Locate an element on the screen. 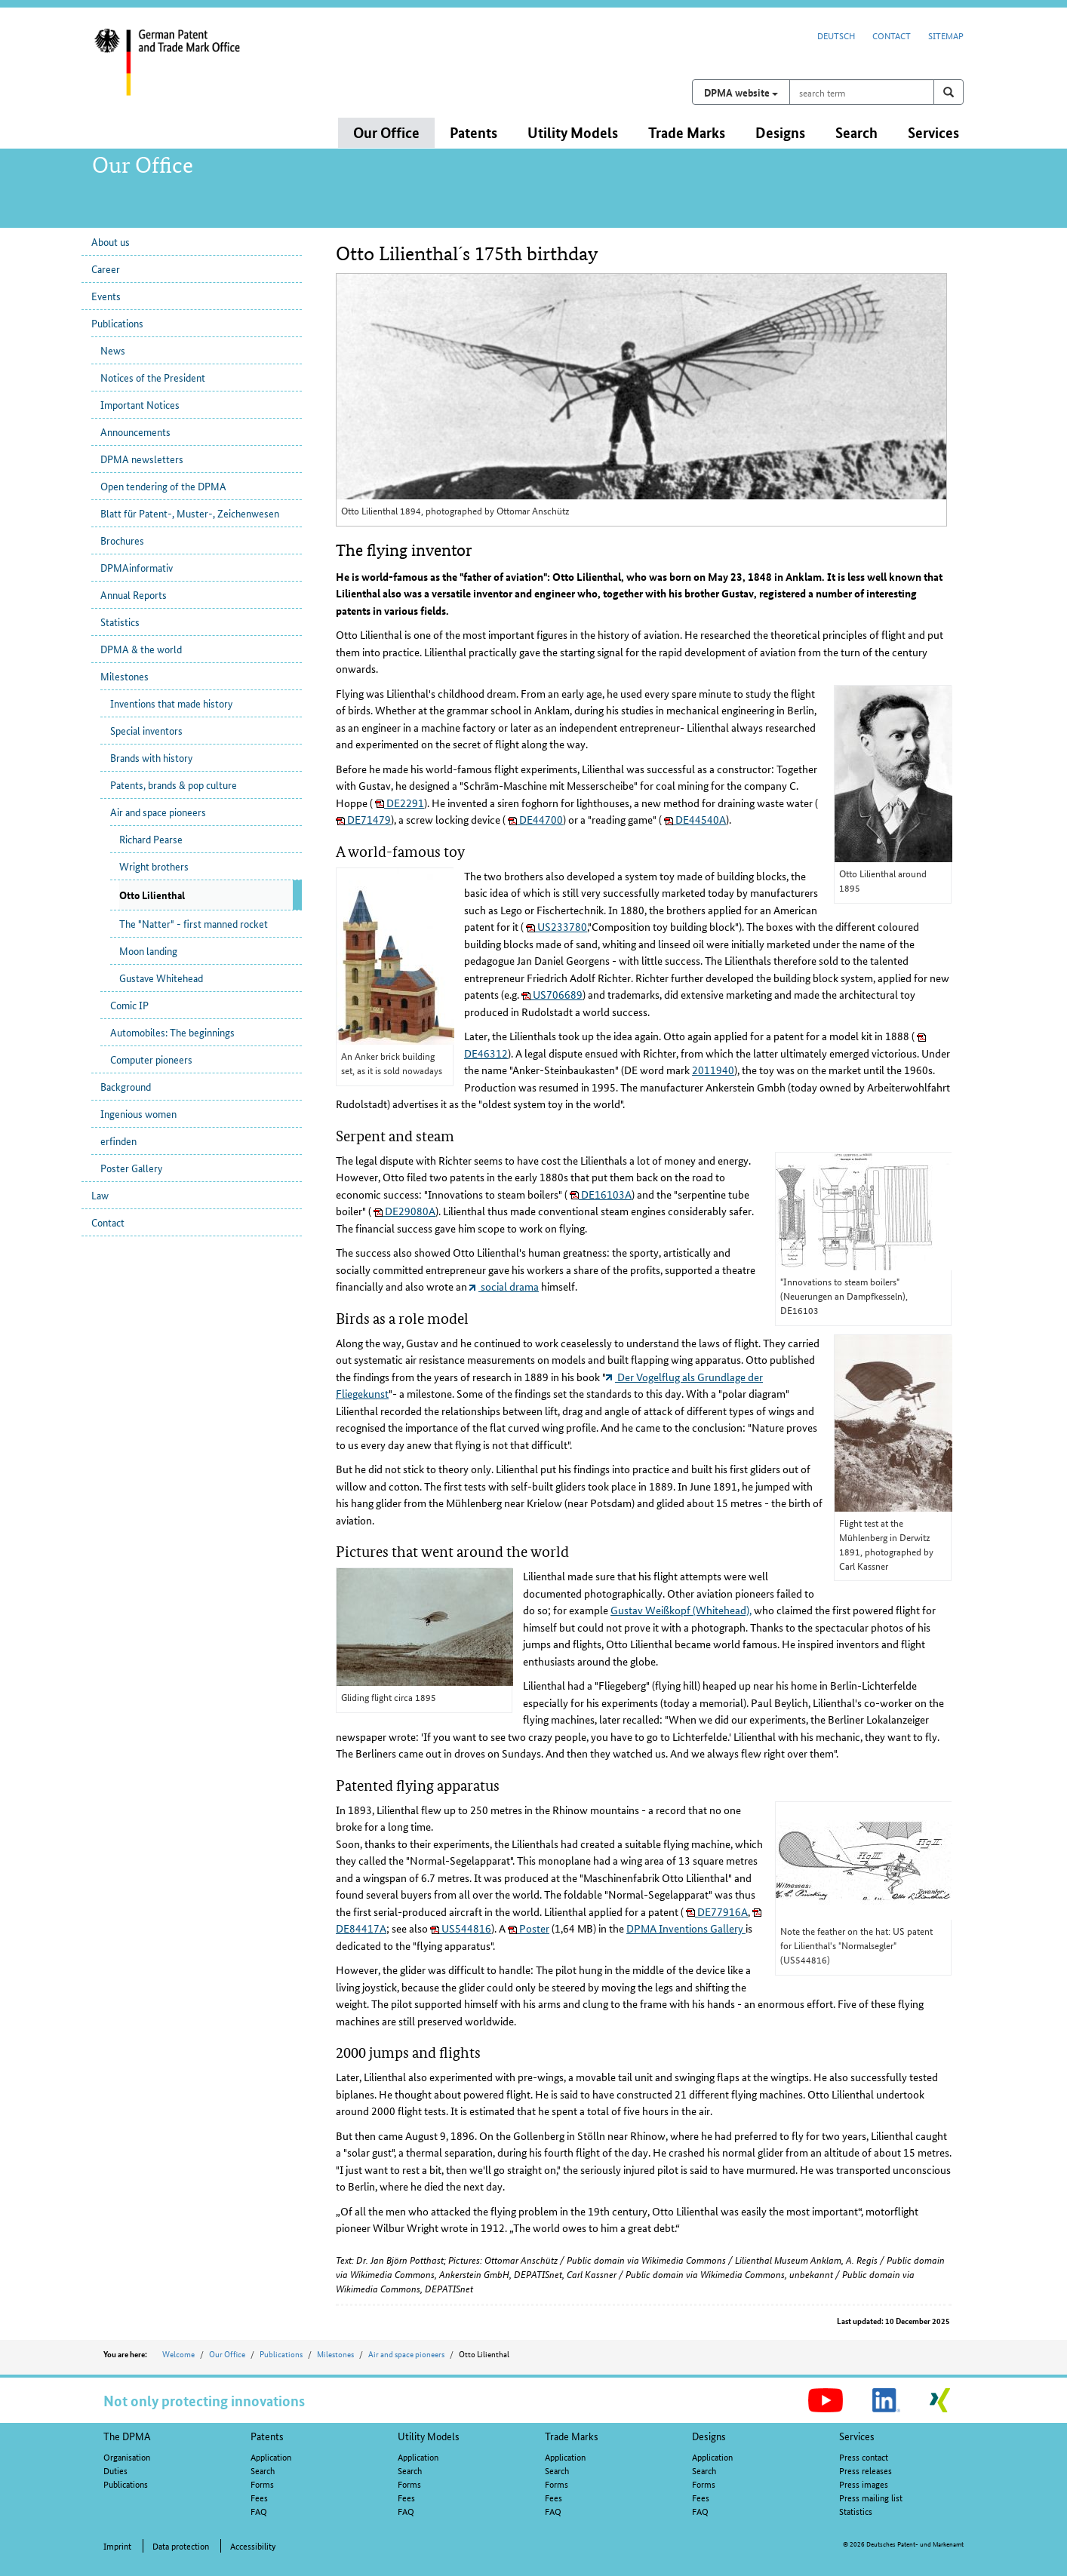 The height and width of the screenshot is (2576, 1067). Utility Models is located at coordinates (429, 2435).